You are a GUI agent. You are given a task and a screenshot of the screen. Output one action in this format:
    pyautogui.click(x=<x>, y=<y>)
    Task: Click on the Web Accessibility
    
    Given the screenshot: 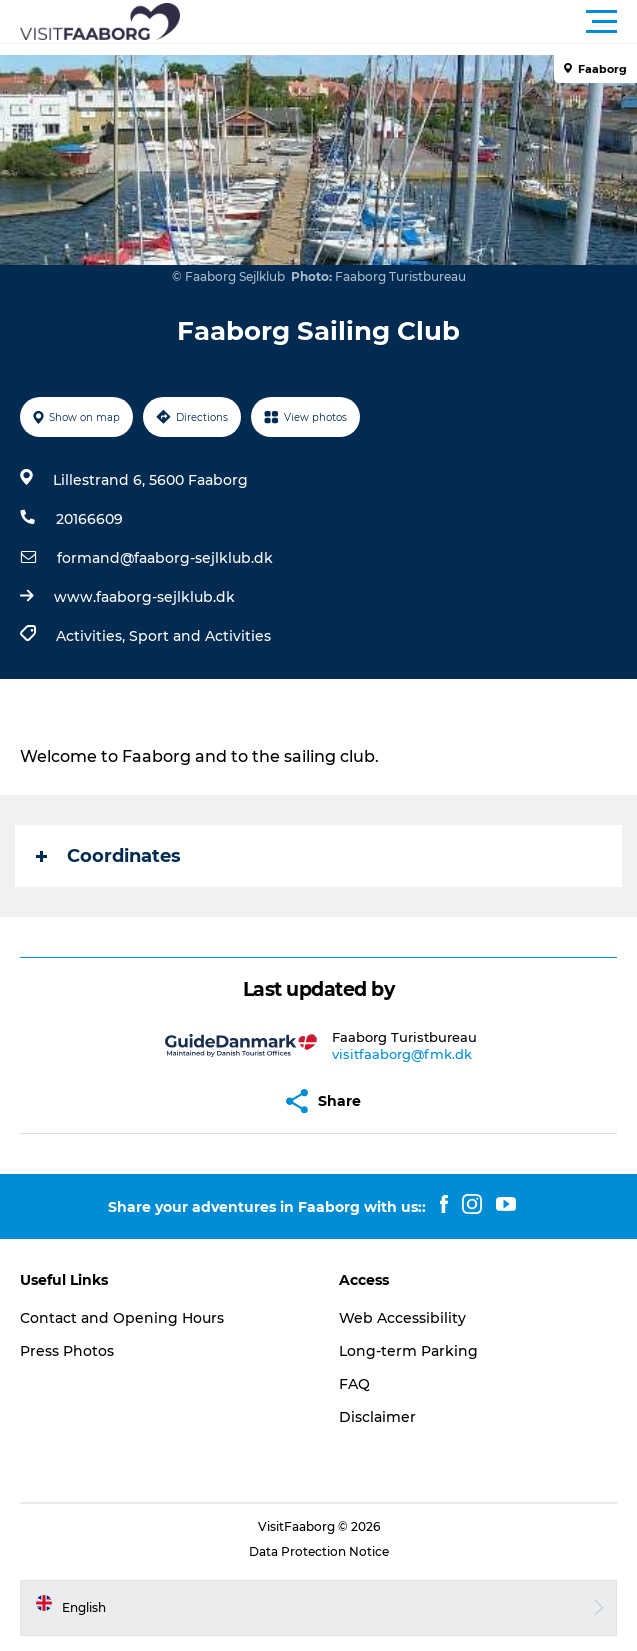 What is the action you would take?
    pyautogui.click(x=402, y=1318)
    